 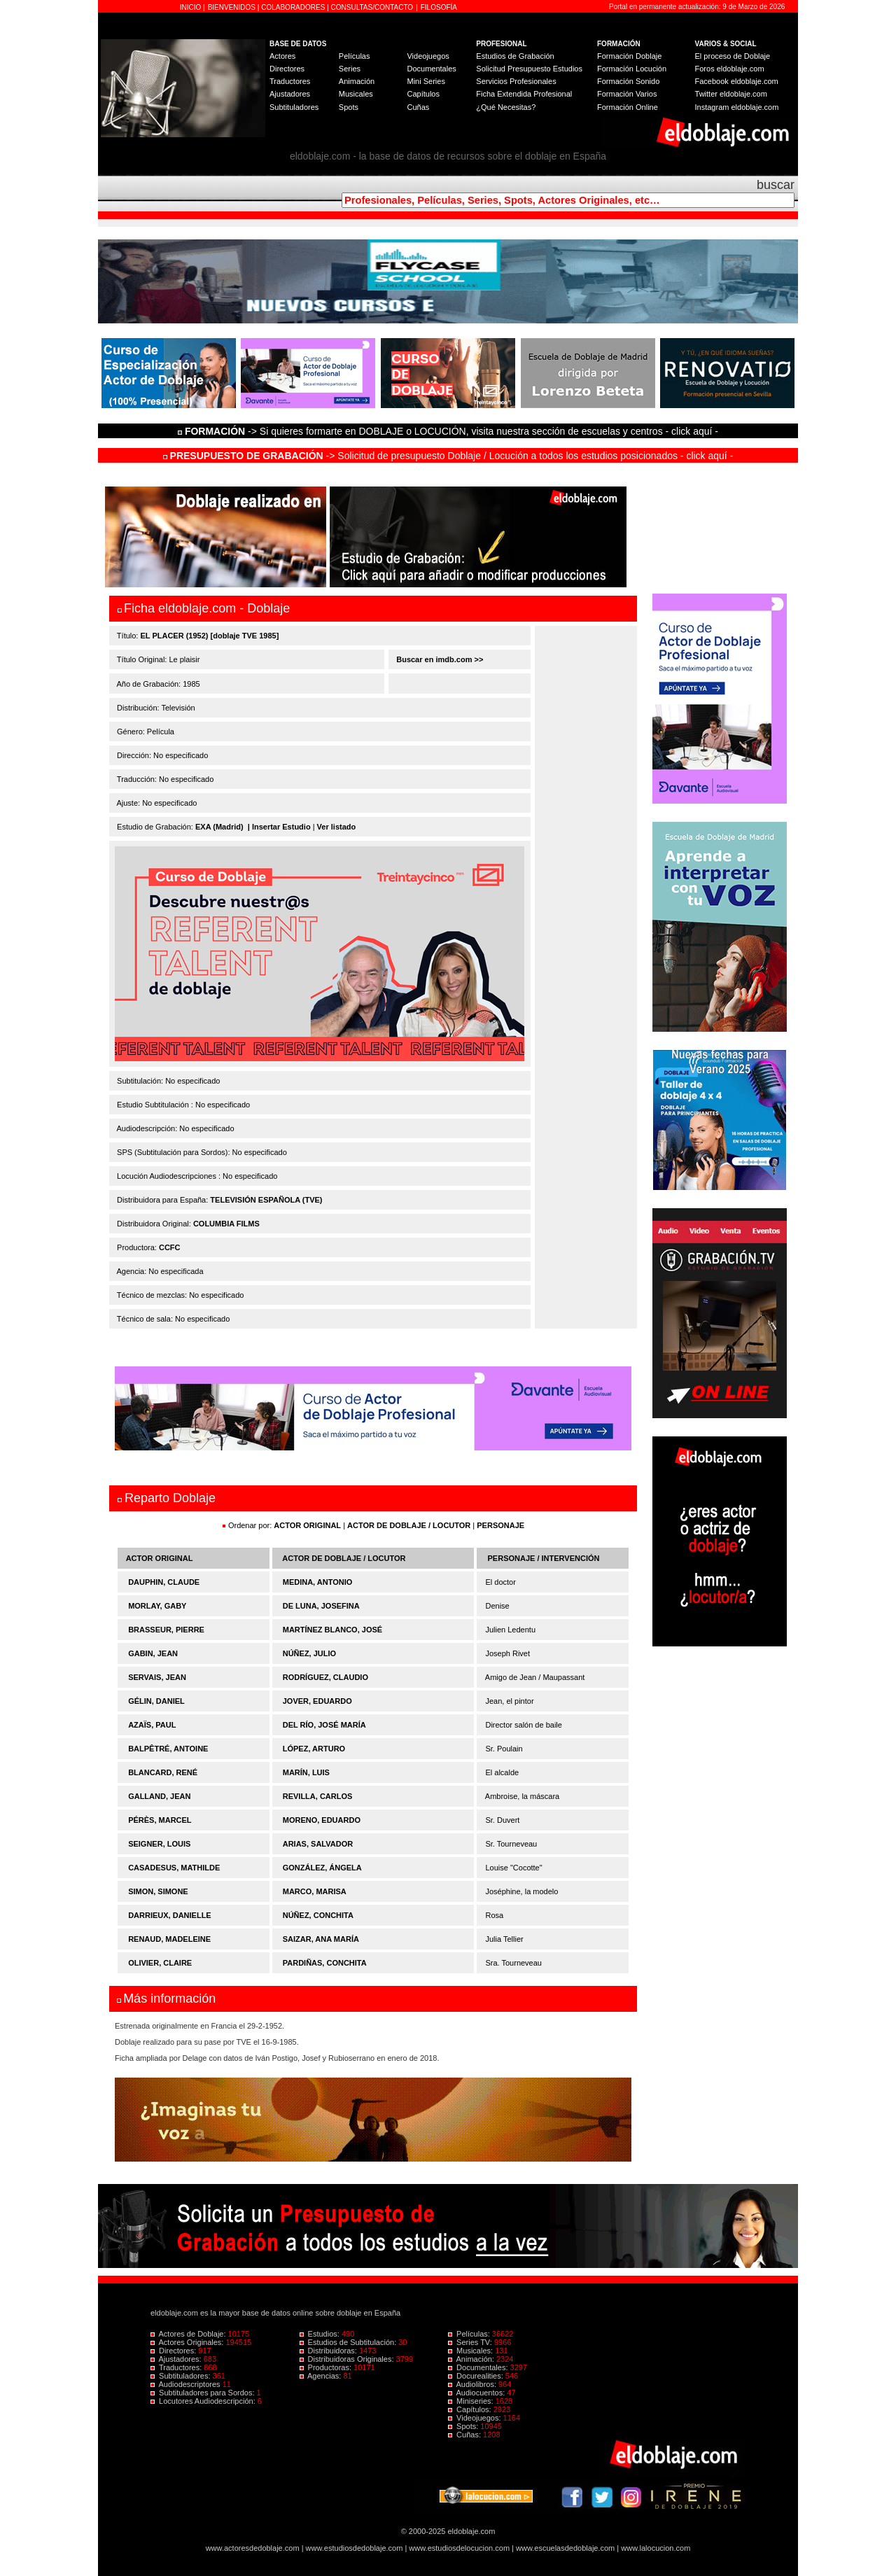 I want to click on DE LUNA, JOSEFINA, so click(x=321, y=1606).